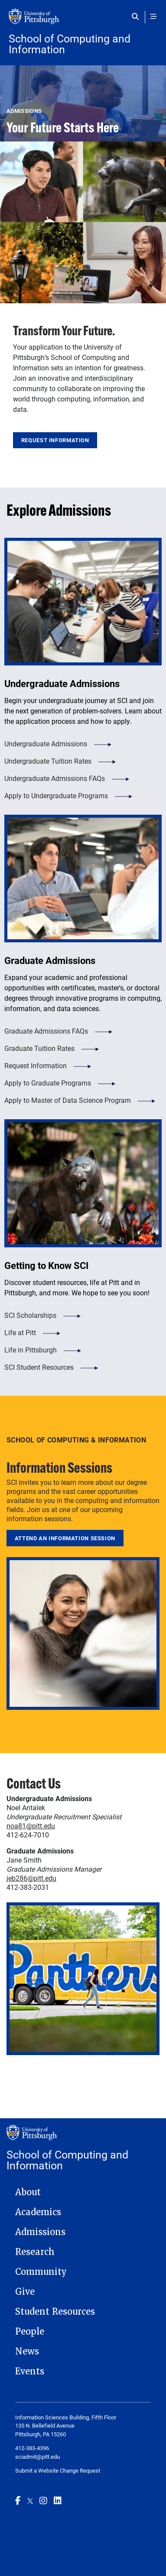  Describe the element at coordinates (39, 1048) in the screenshot. I see `Graduate Tuition Rates` at that location.